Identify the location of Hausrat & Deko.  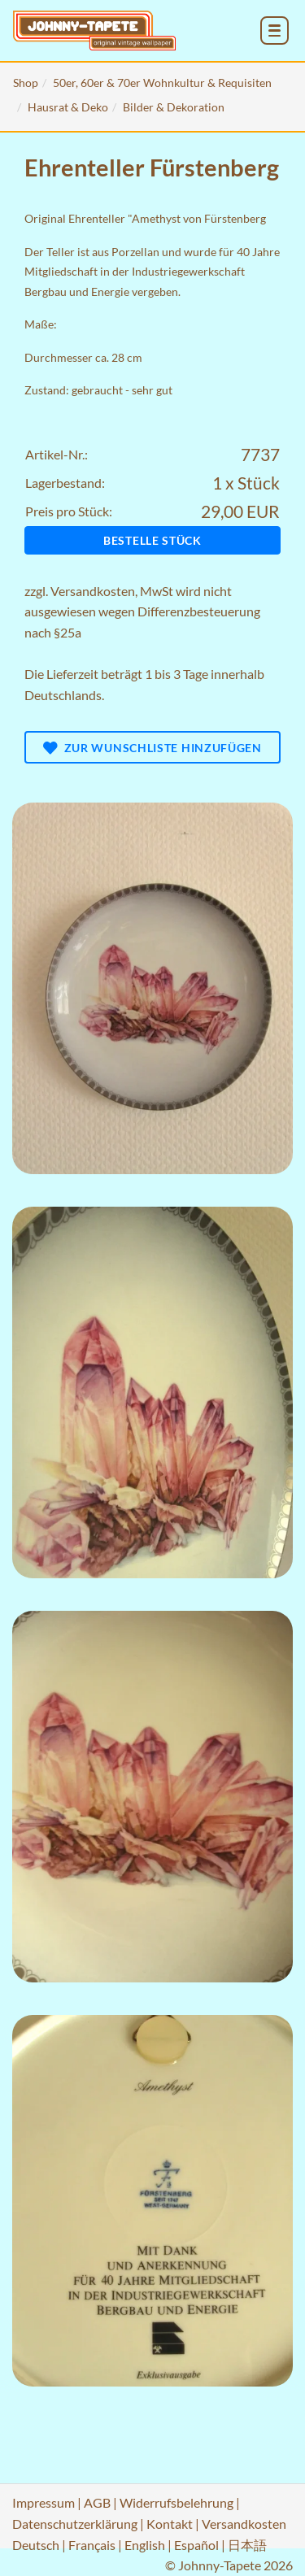
(68, 107).